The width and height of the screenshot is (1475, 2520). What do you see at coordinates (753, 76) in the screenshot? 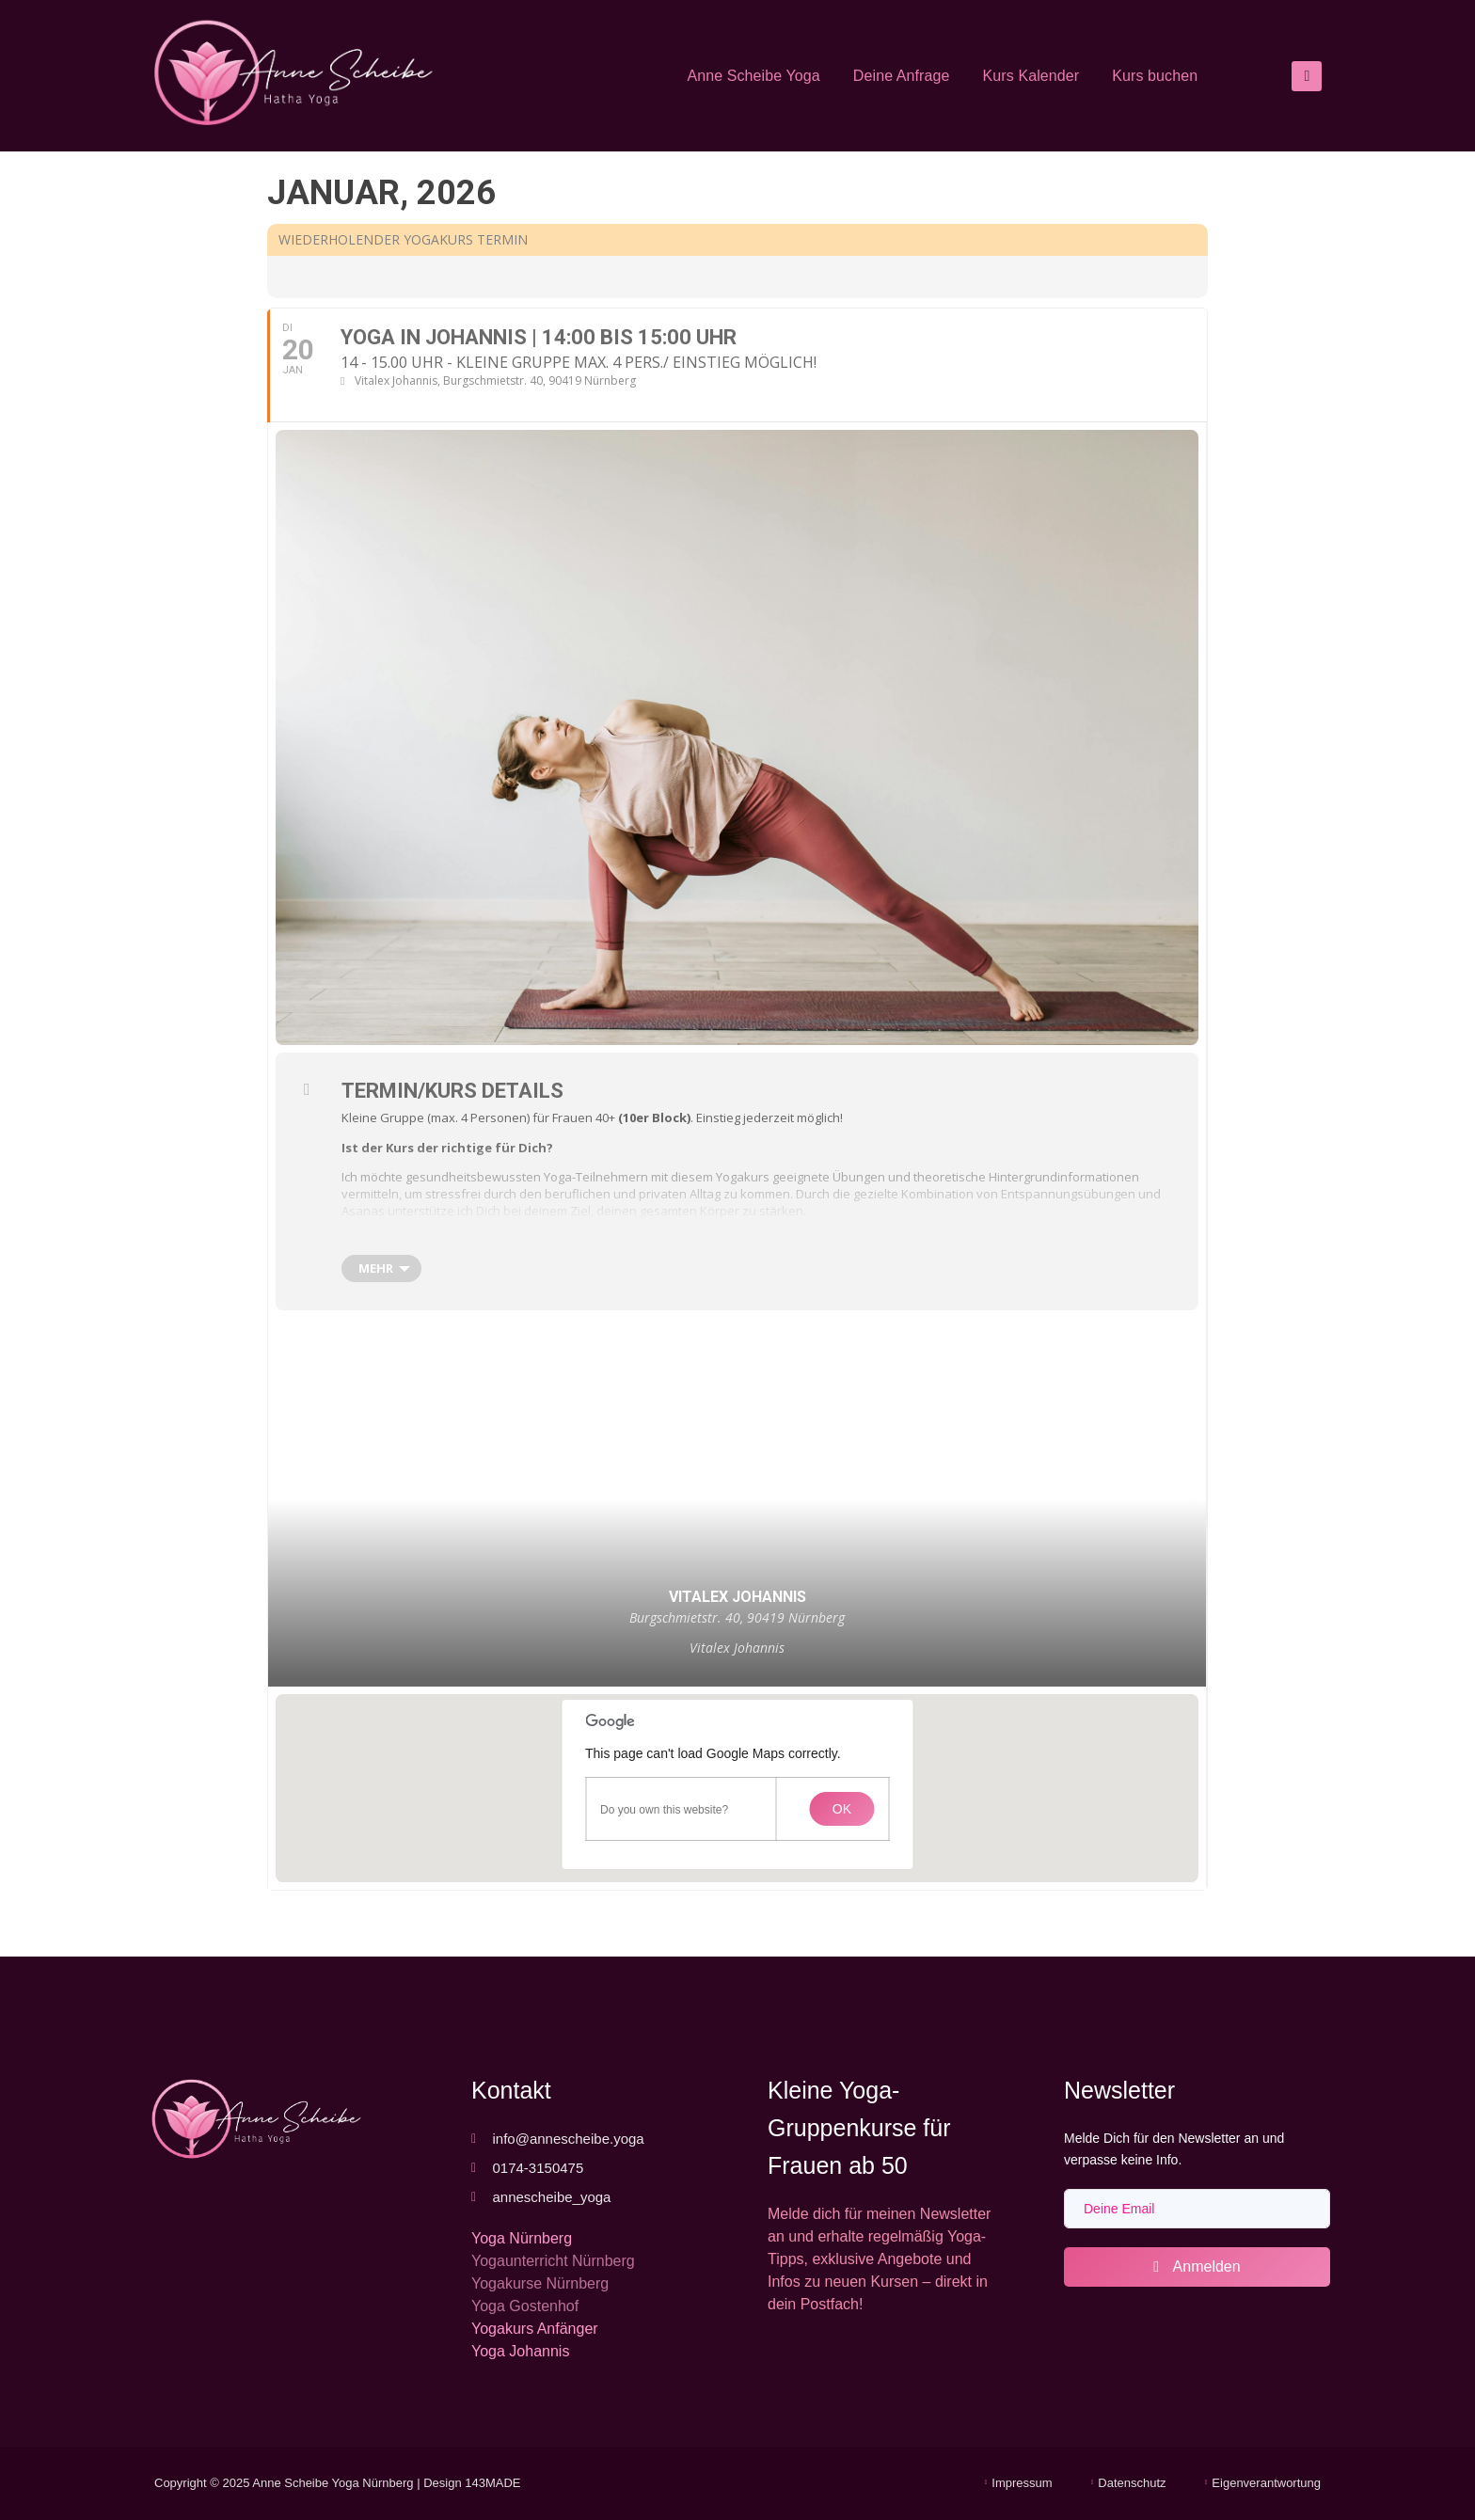
I see `Anne Scheibe Yoga` at bounding box center [753, 76].